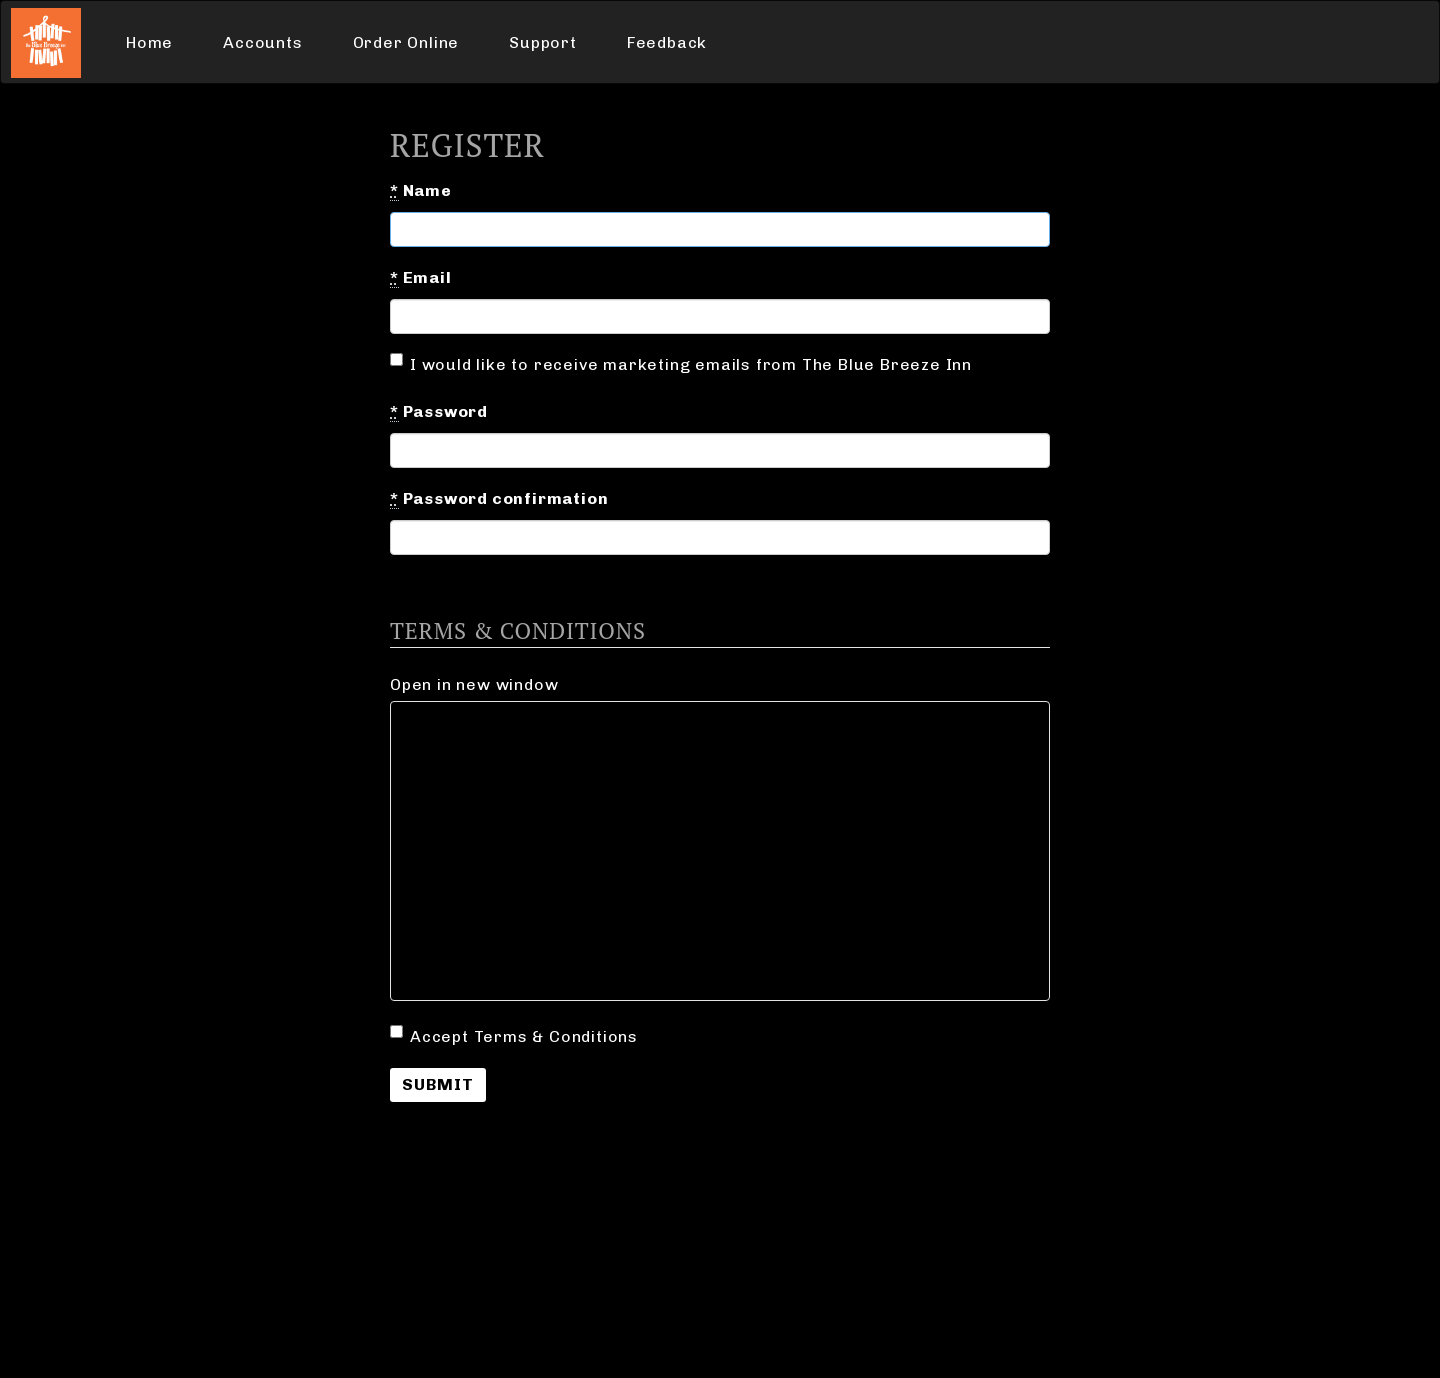 The height and width of the screenshot is (1378, 1440). I want to click on Accounts, so click(262, 42).